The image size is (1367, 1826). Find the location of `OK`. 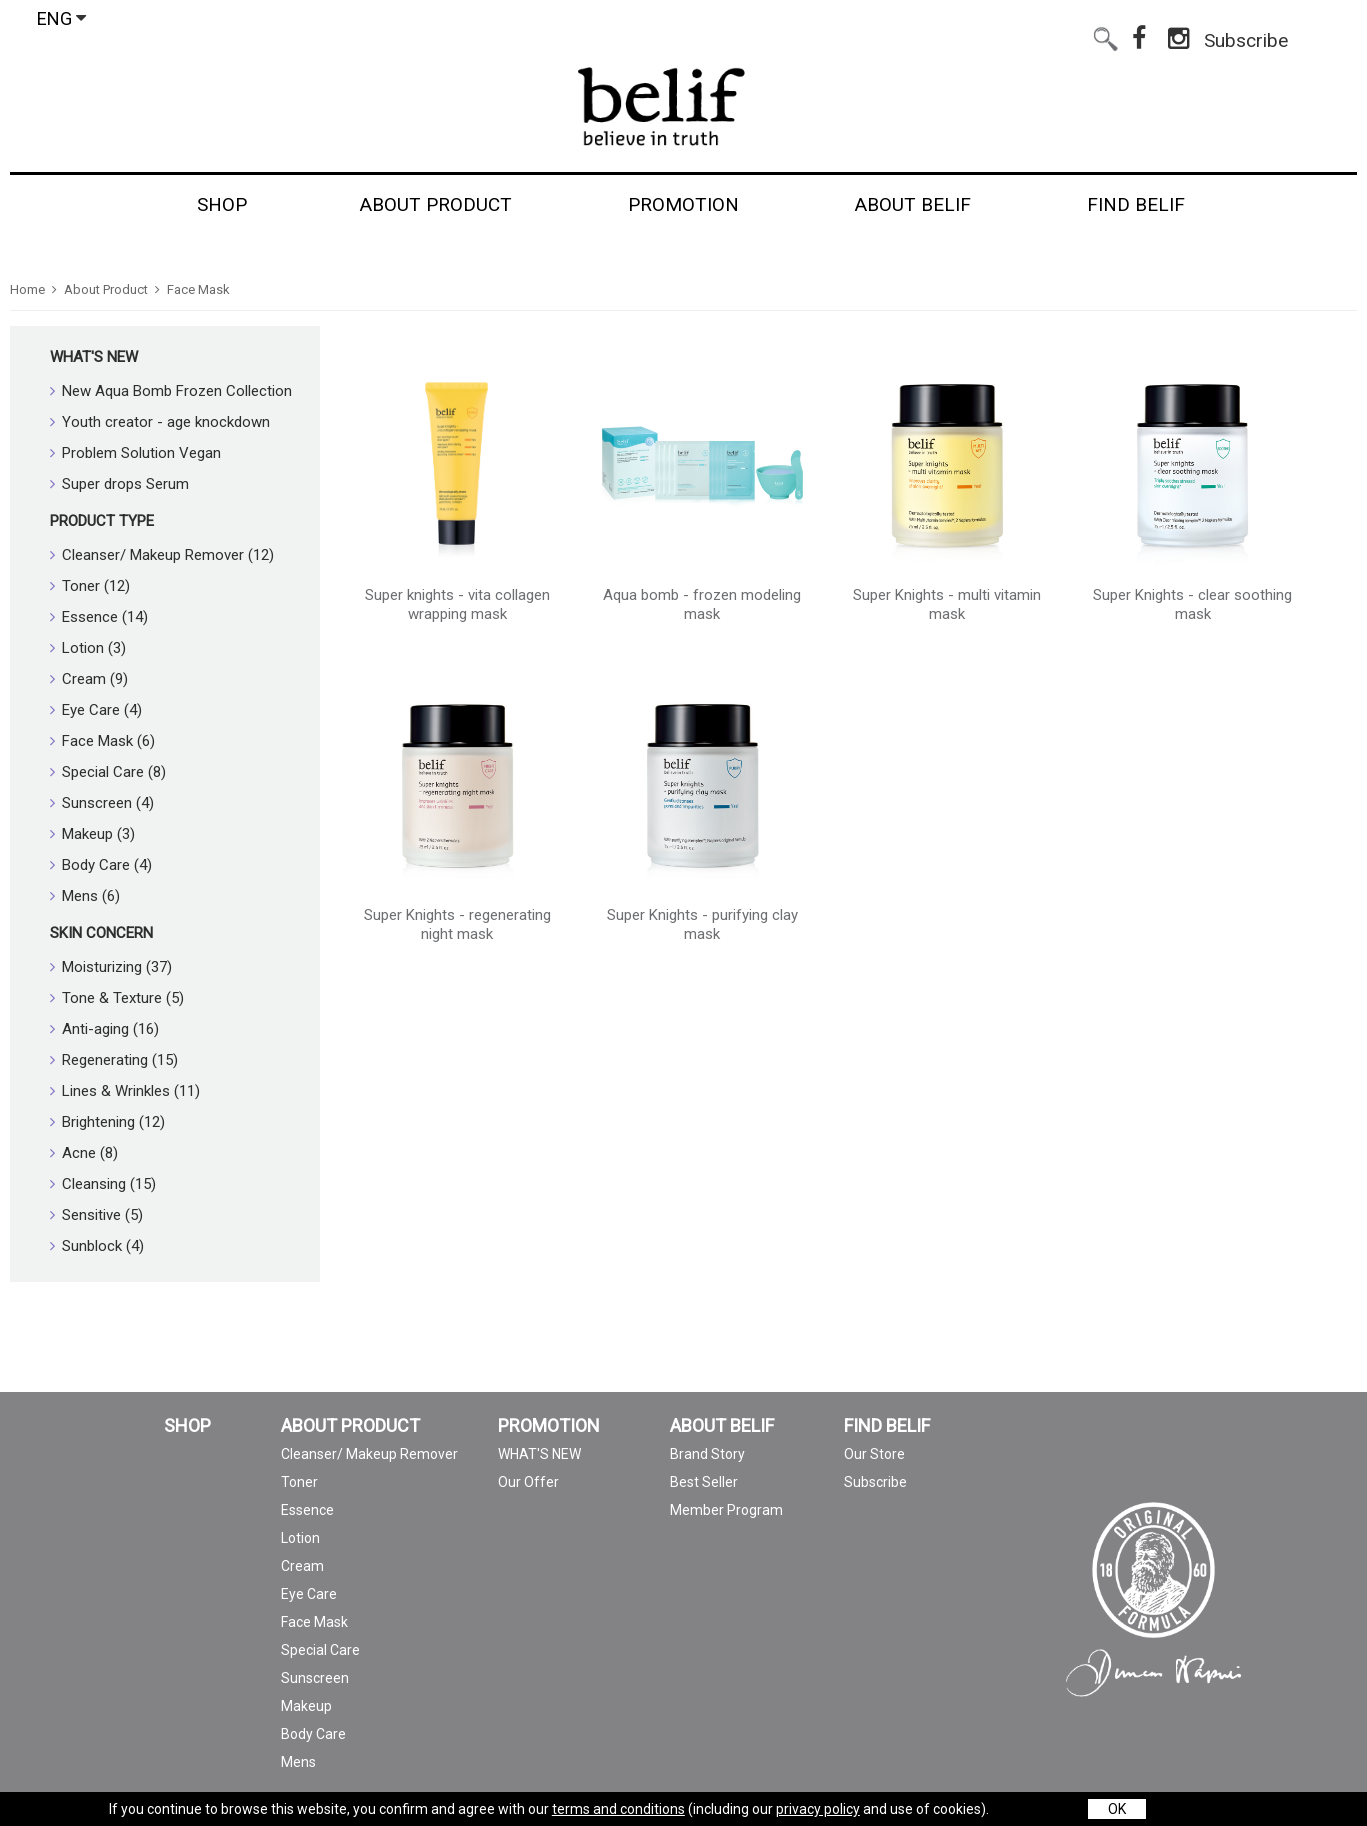

OK is located at coordinates (1117, 1809).